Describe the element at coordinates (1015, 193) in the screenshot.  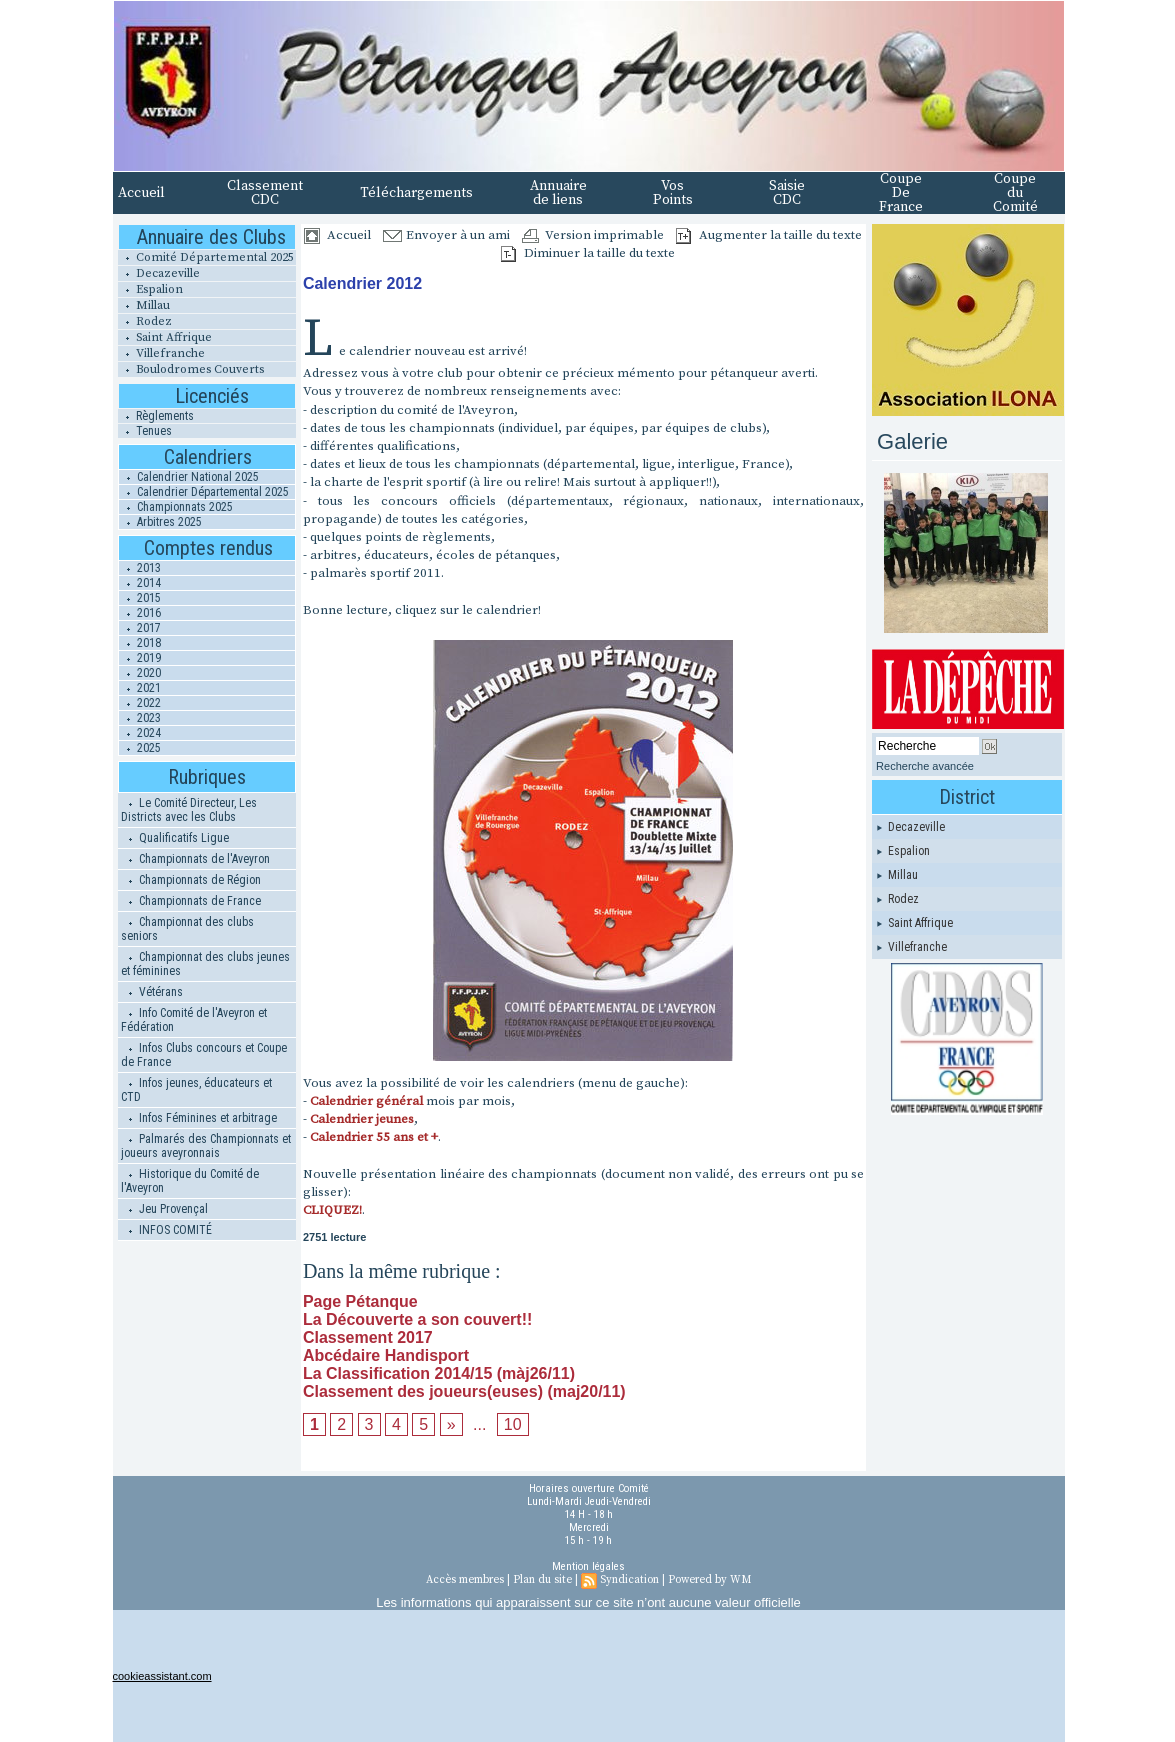
I see `Coupe du Comité` at that location.